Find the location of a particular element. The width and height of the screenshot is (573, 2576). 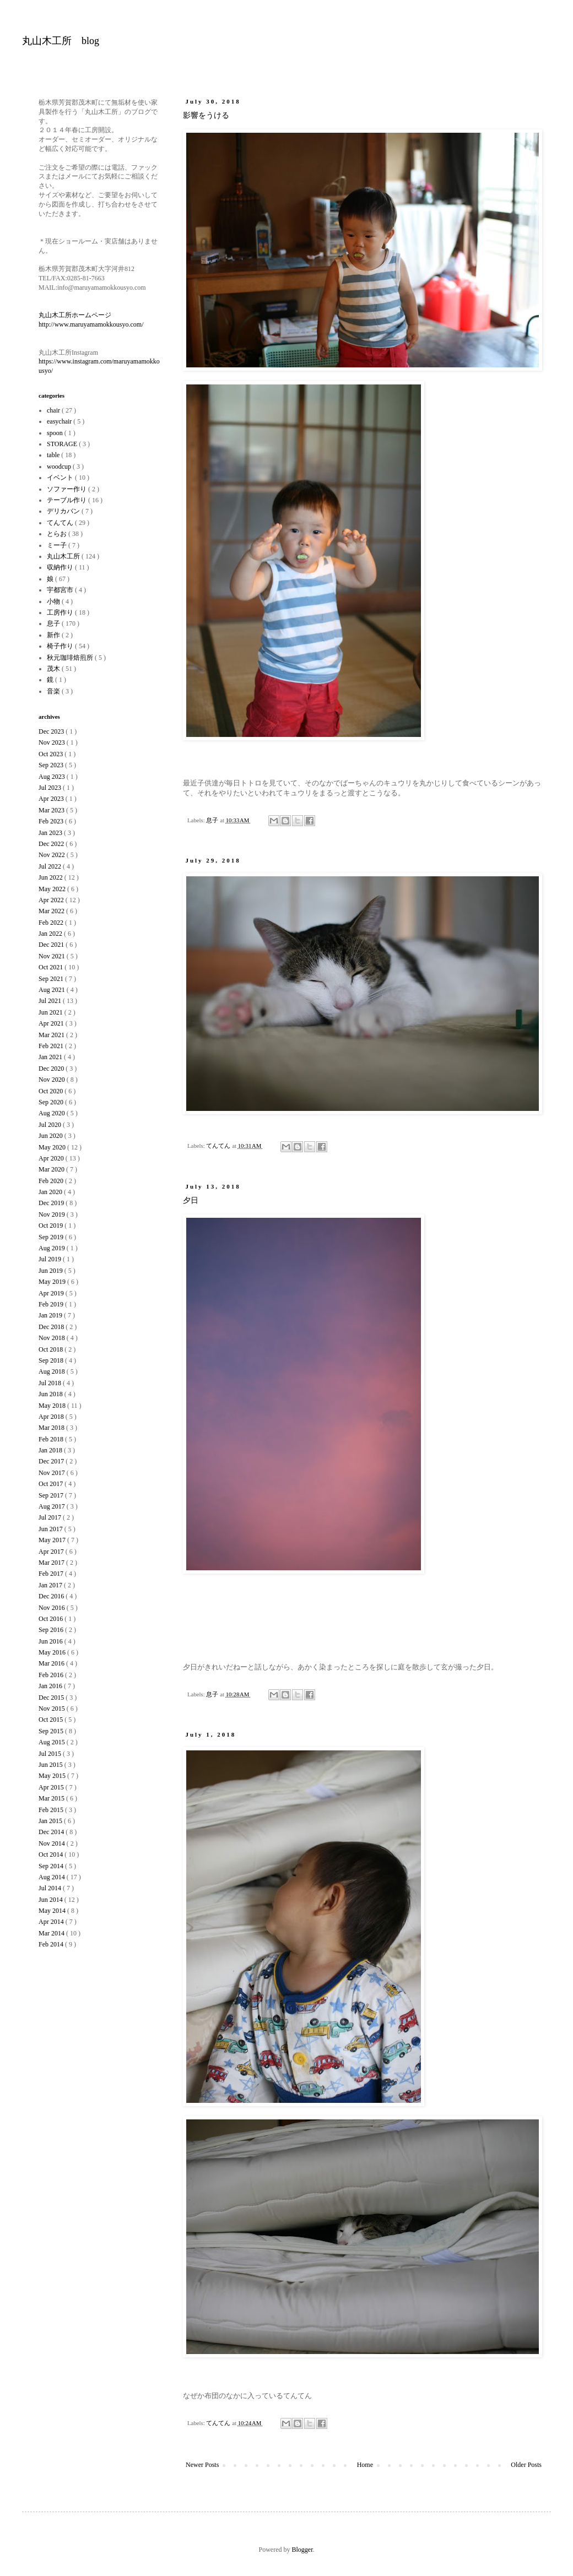

Dec 2020 is located at coordinates (52, 1068).